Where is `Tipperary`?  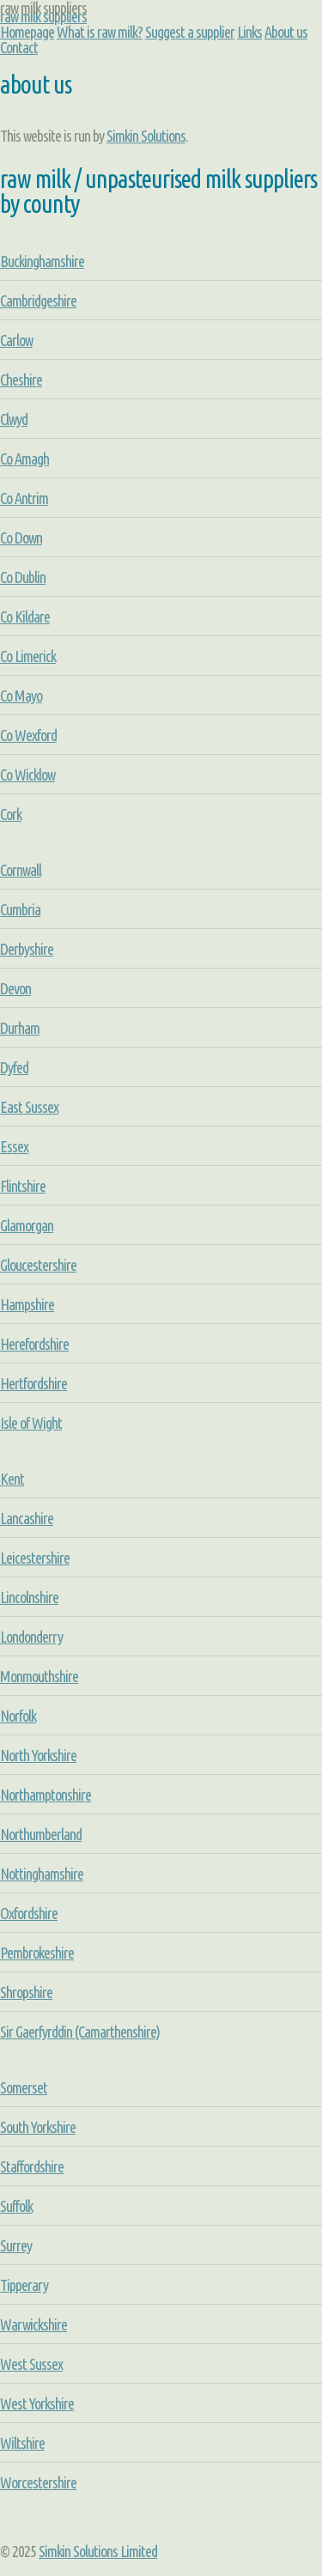
Tipperary is located at coordinates (24, 2284).